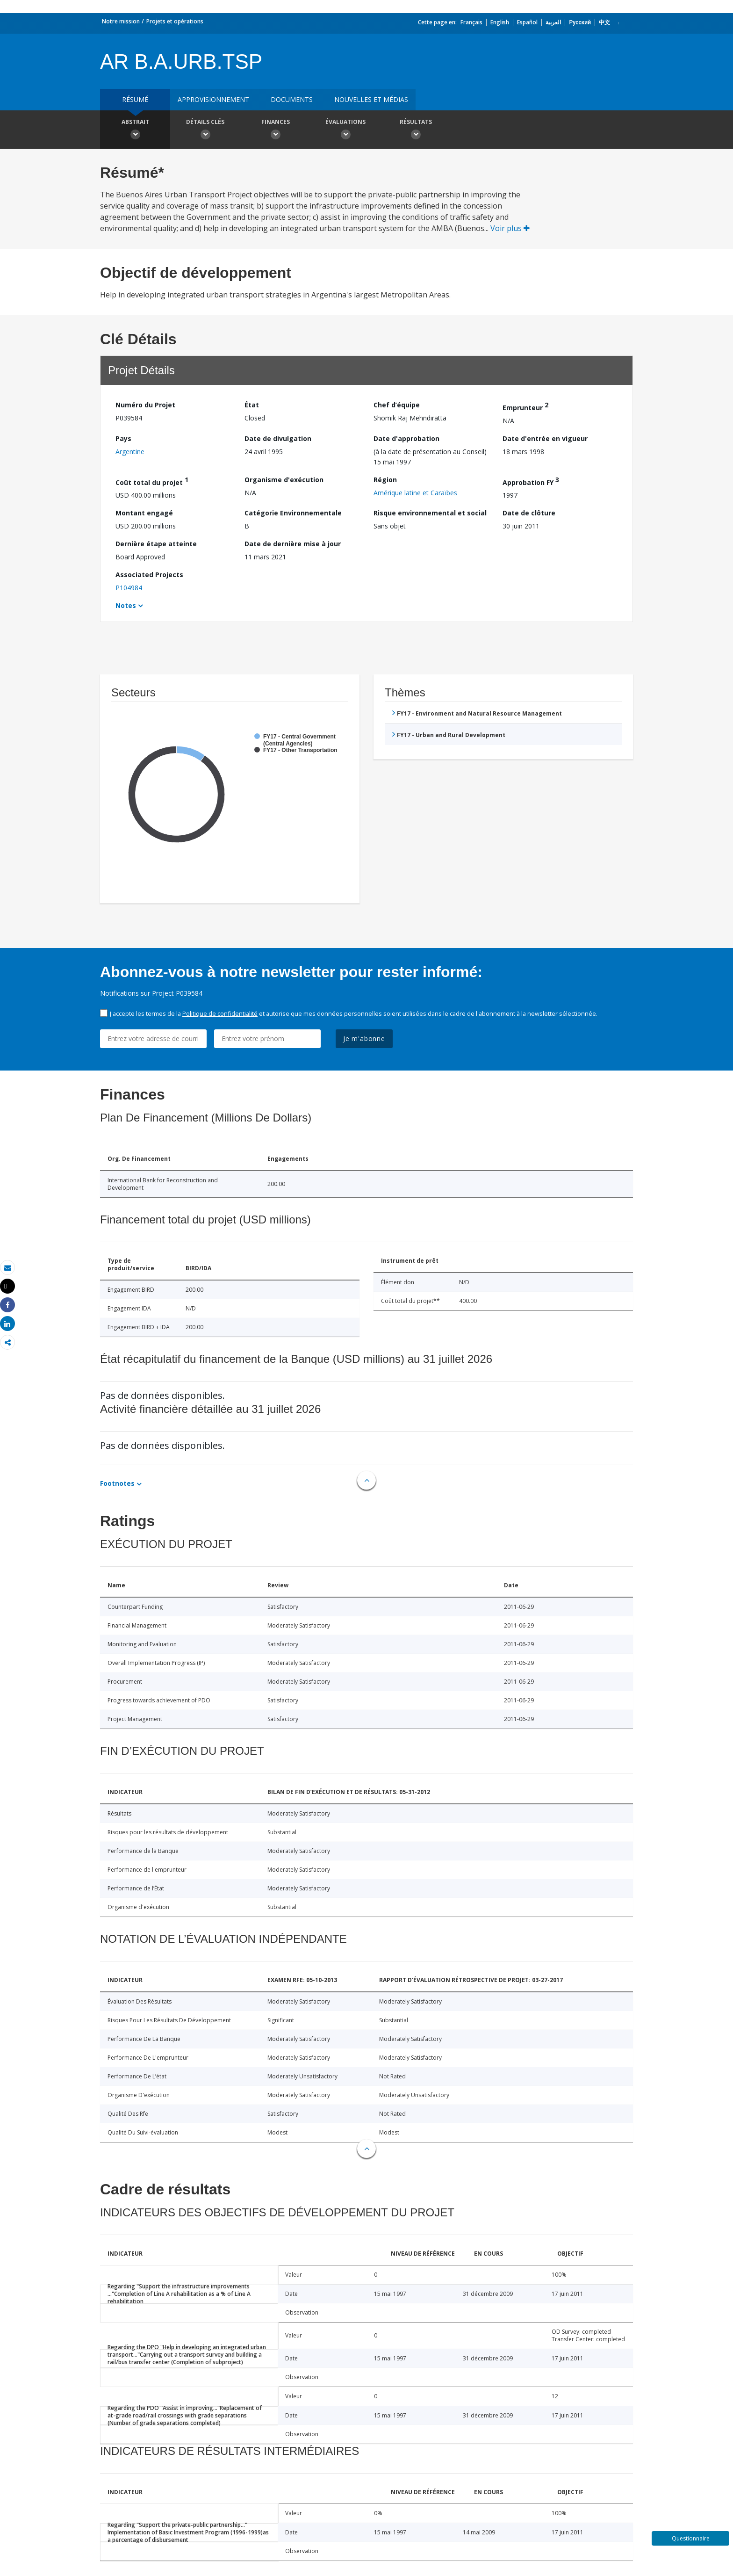 The image size is (733, 2576). I want to click on Русский, so click(580, 22).